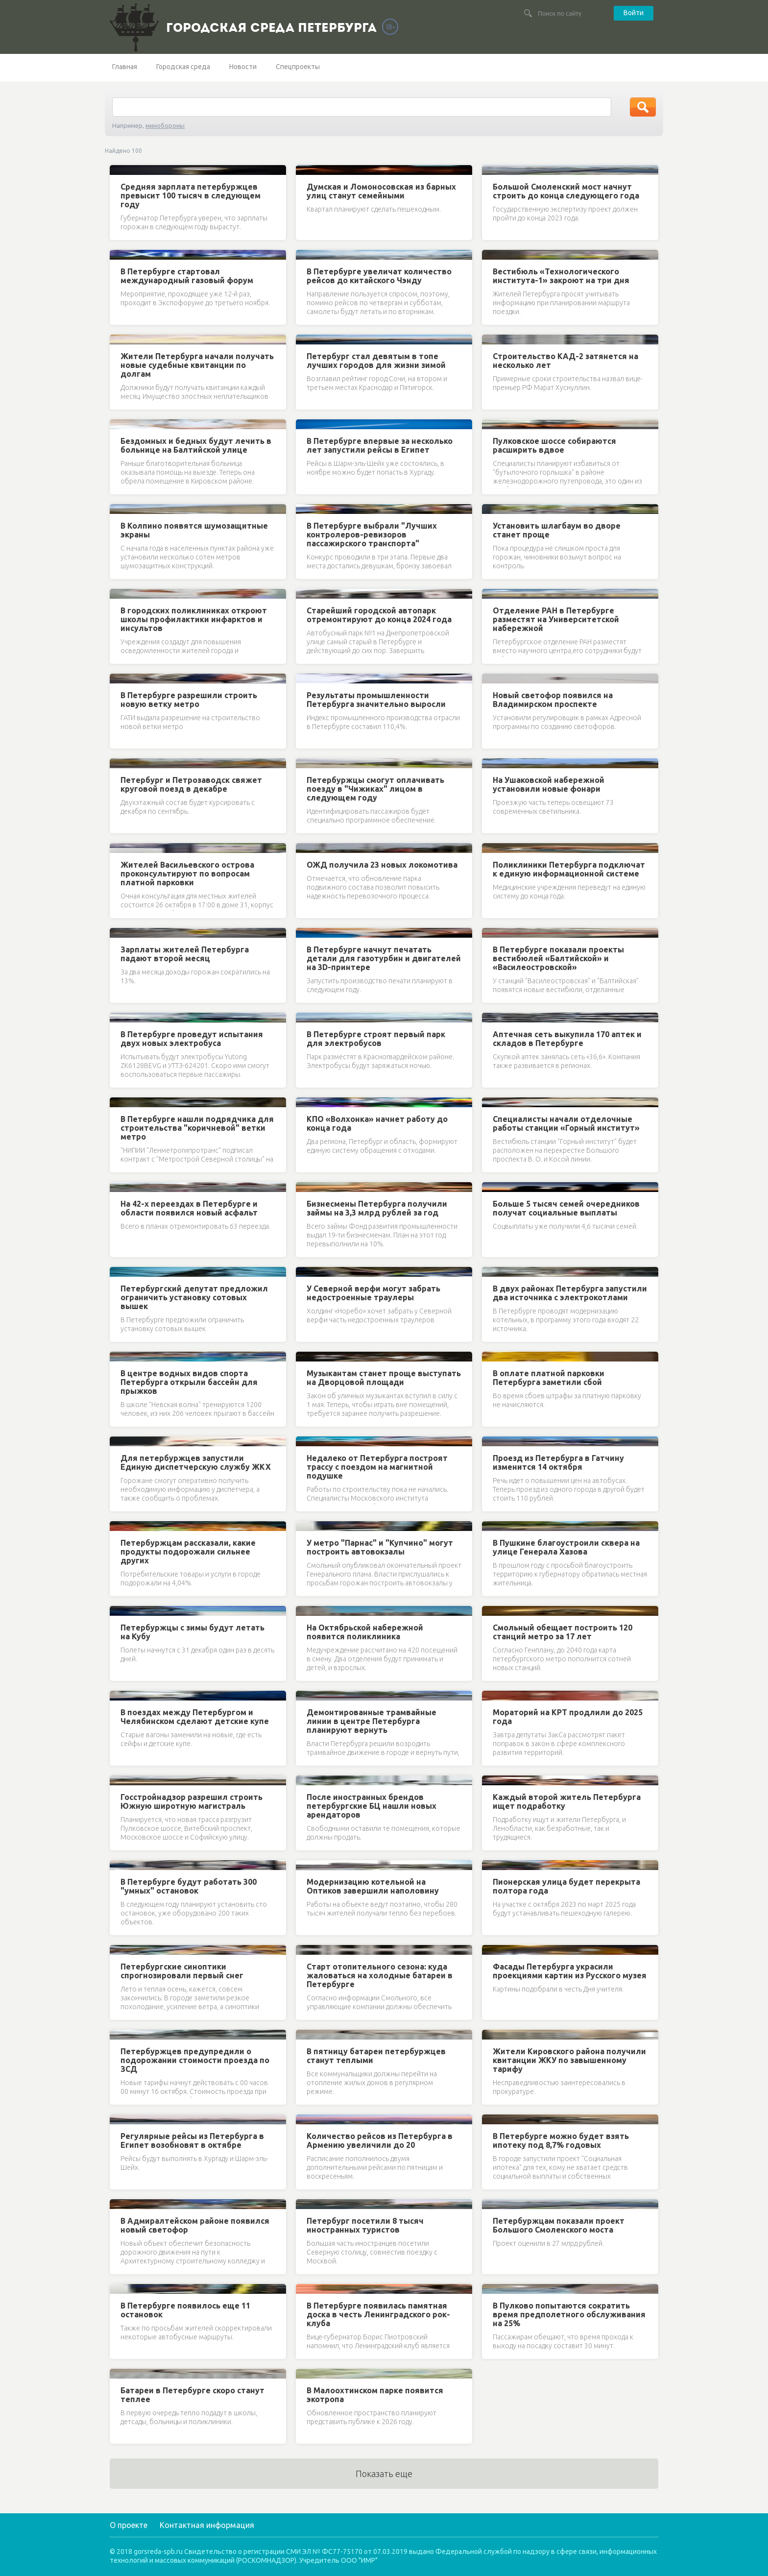 The image size is (768, 2576). I want to click on Фасады Петербурга украсили проекциями картин из Русского музея, so click(570, 1971).